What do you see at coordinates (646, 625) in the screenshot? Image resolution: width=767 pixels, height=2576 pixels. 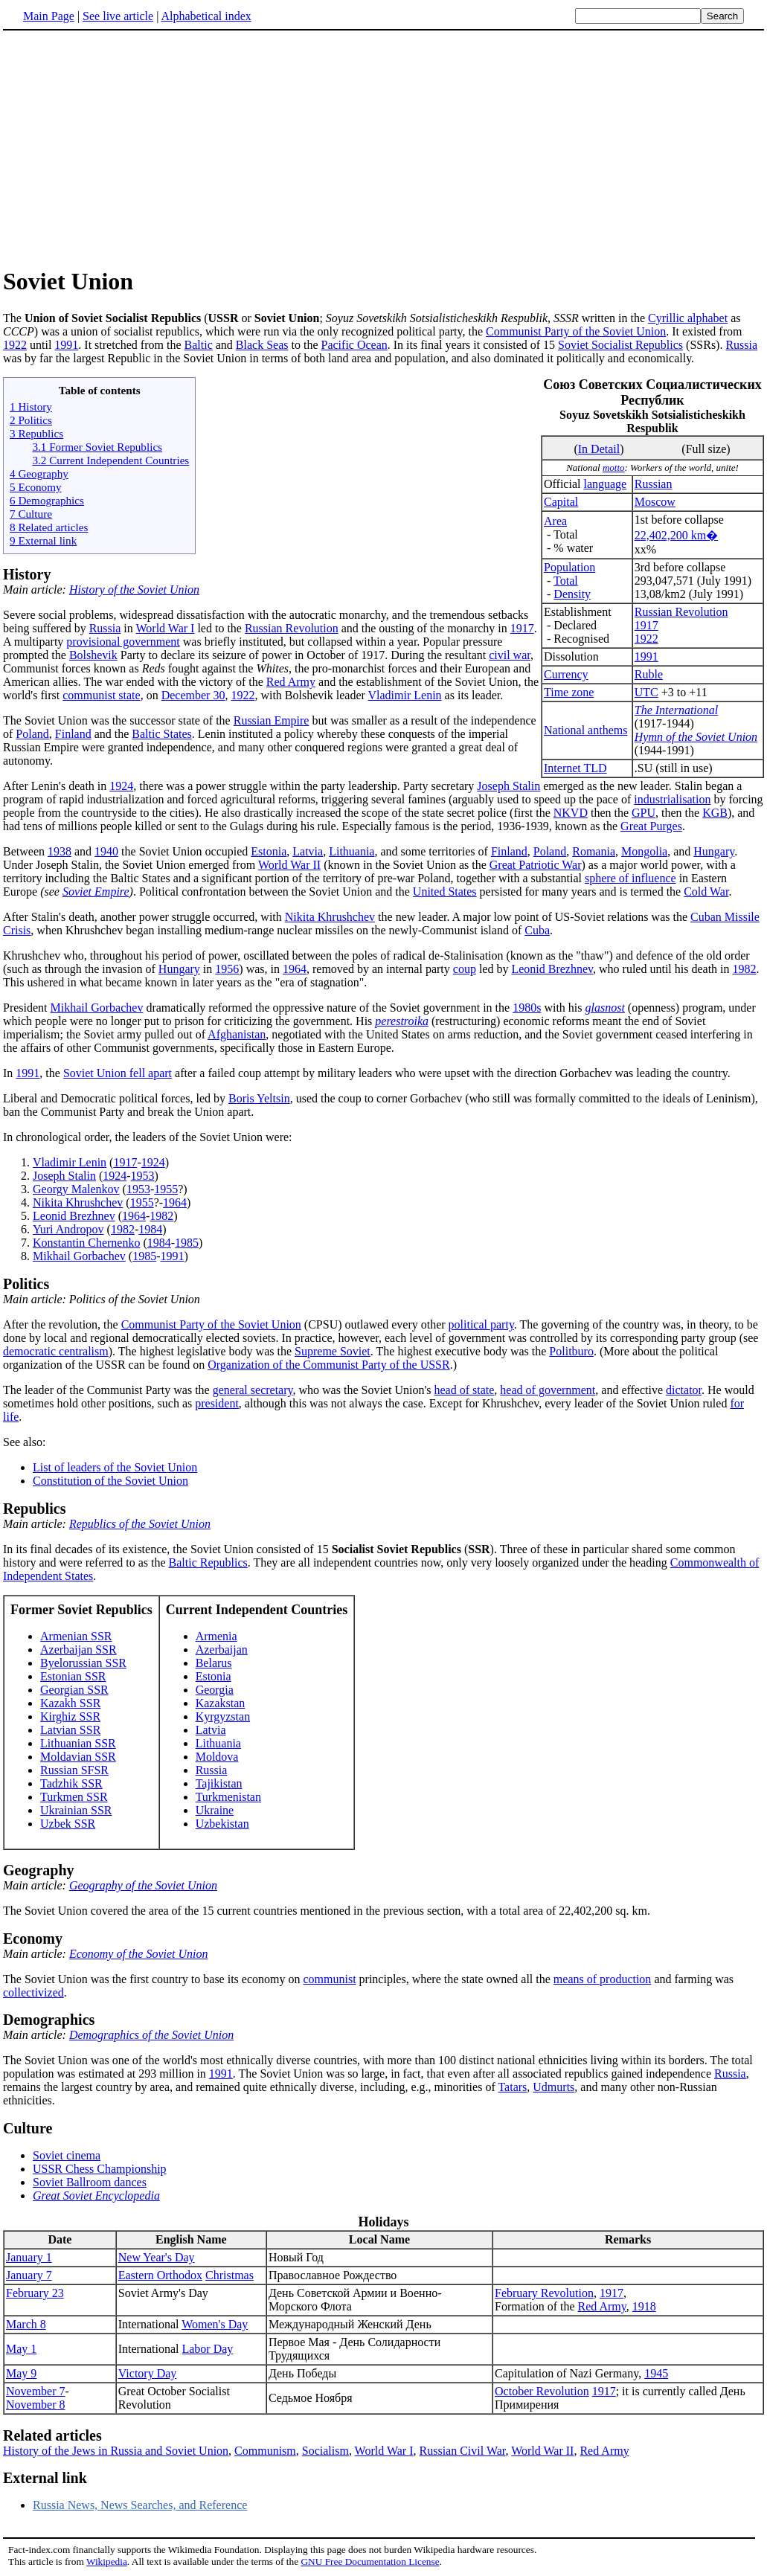 I see `1917` at bounding box center [646, 625].